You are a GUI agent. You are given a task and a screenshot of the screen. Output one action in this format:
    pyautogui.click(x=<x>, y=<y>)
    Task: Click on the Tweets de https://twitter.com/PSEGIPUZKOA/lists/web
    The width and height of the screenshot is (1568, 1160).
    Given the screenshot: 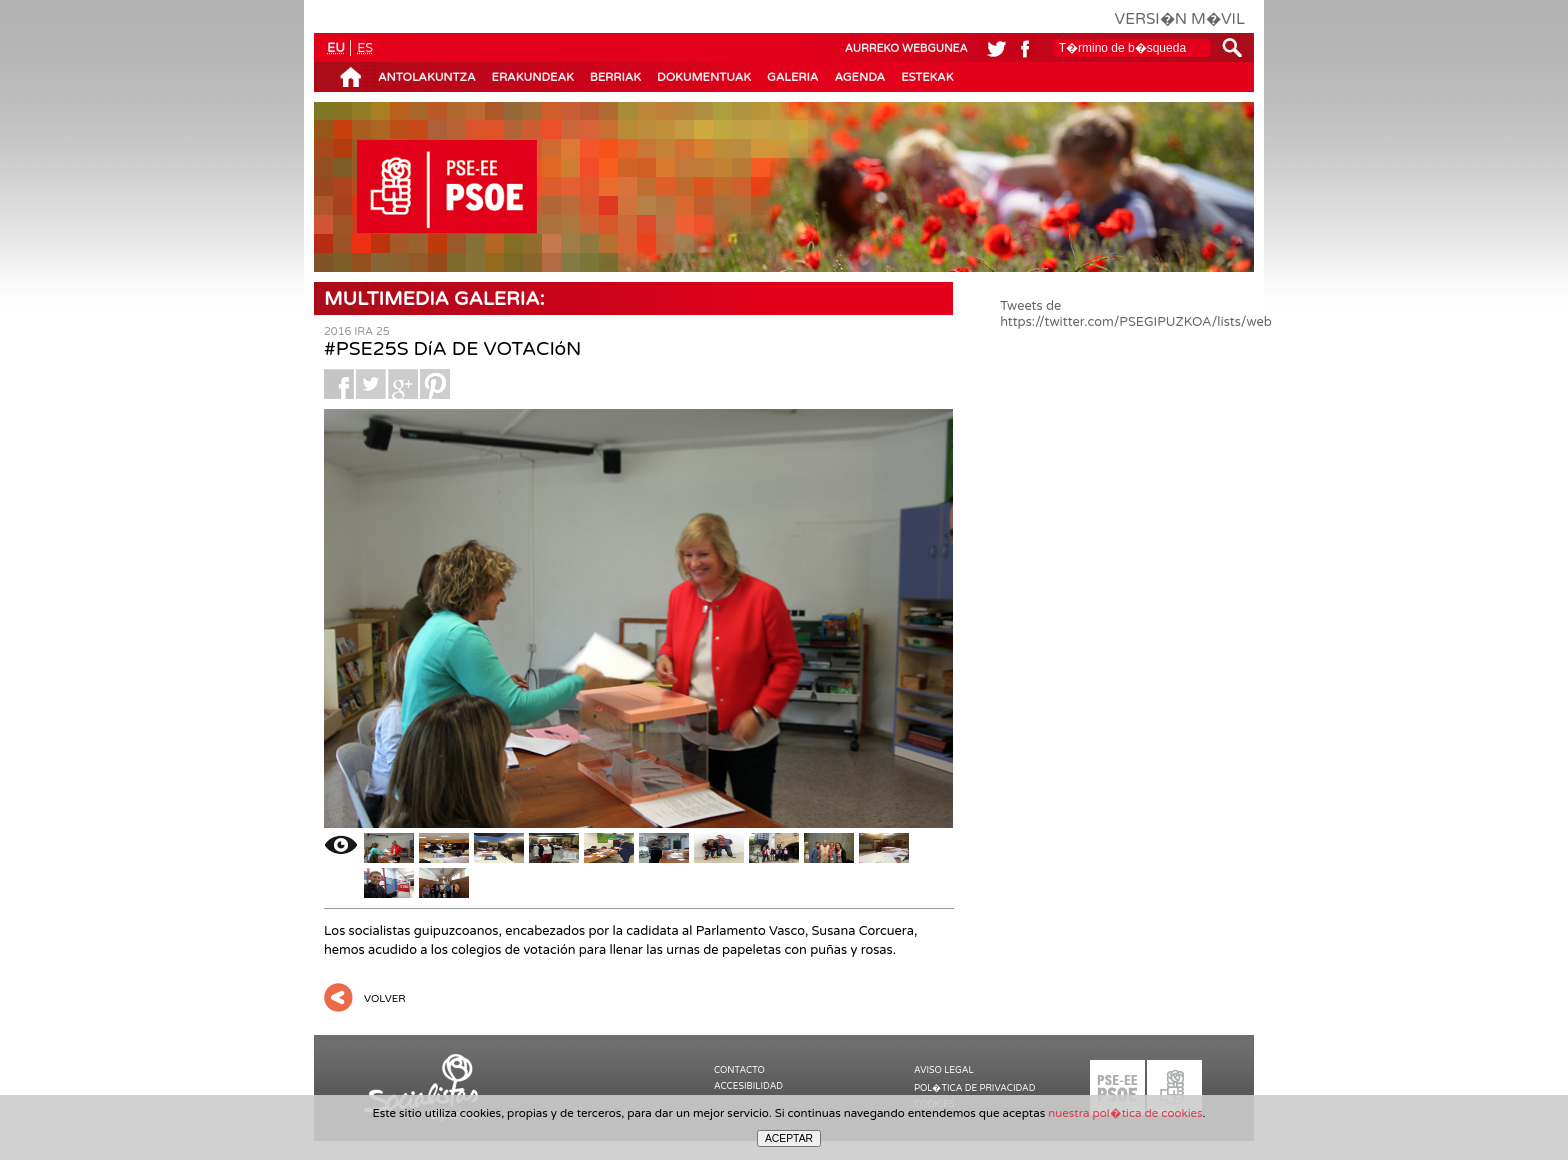 What is the action you would take?
    pyautogui.click(x=1136, y=314)
    